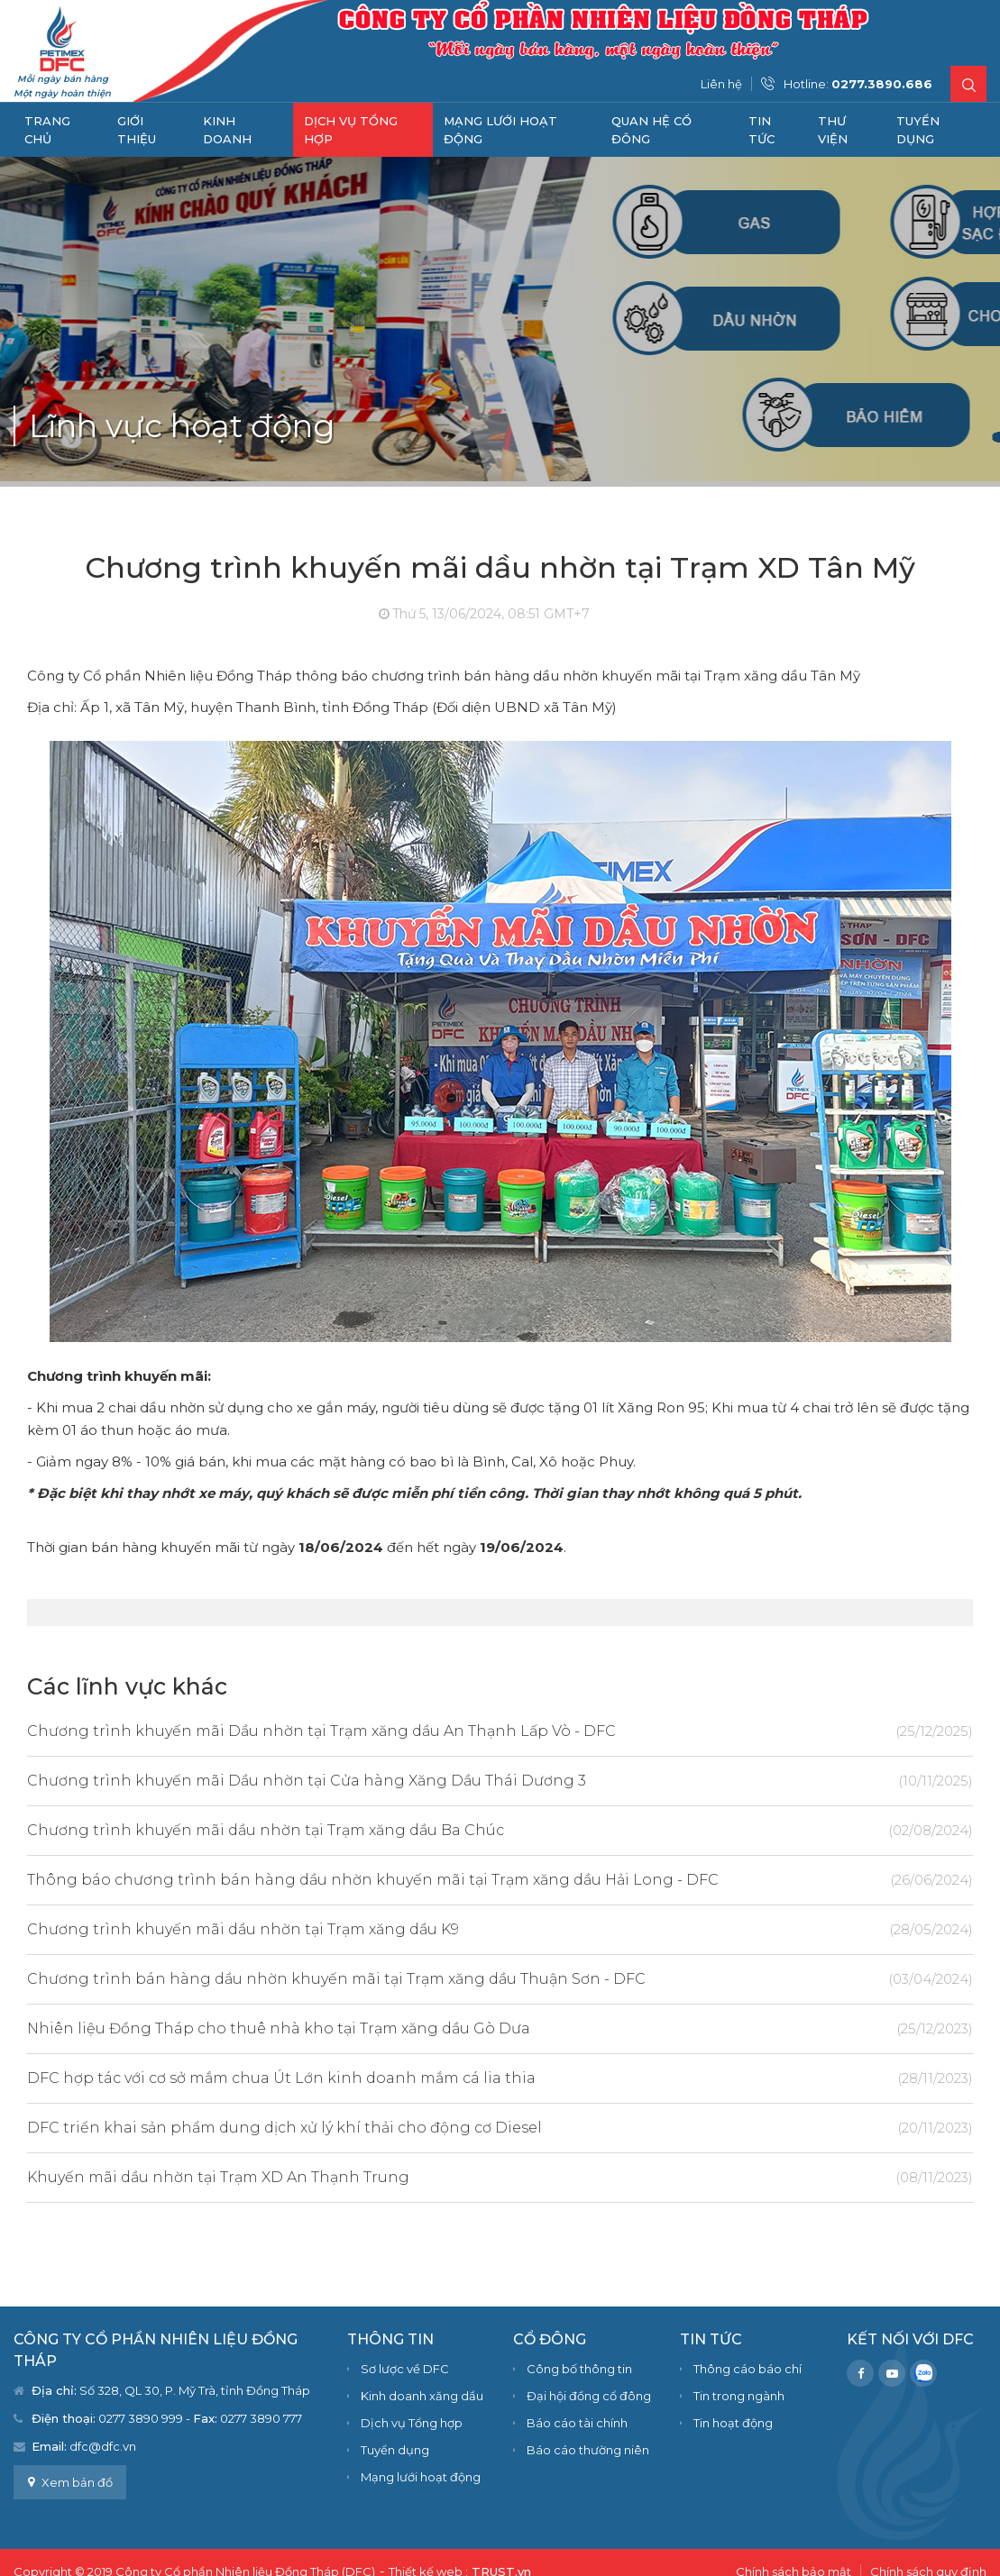  Describe the element at coordinates (439, 2177) in the screenshot. I see `Khuyến mãi dầu nhờn tại Trạm XD An Thạnh Trung` at that location.